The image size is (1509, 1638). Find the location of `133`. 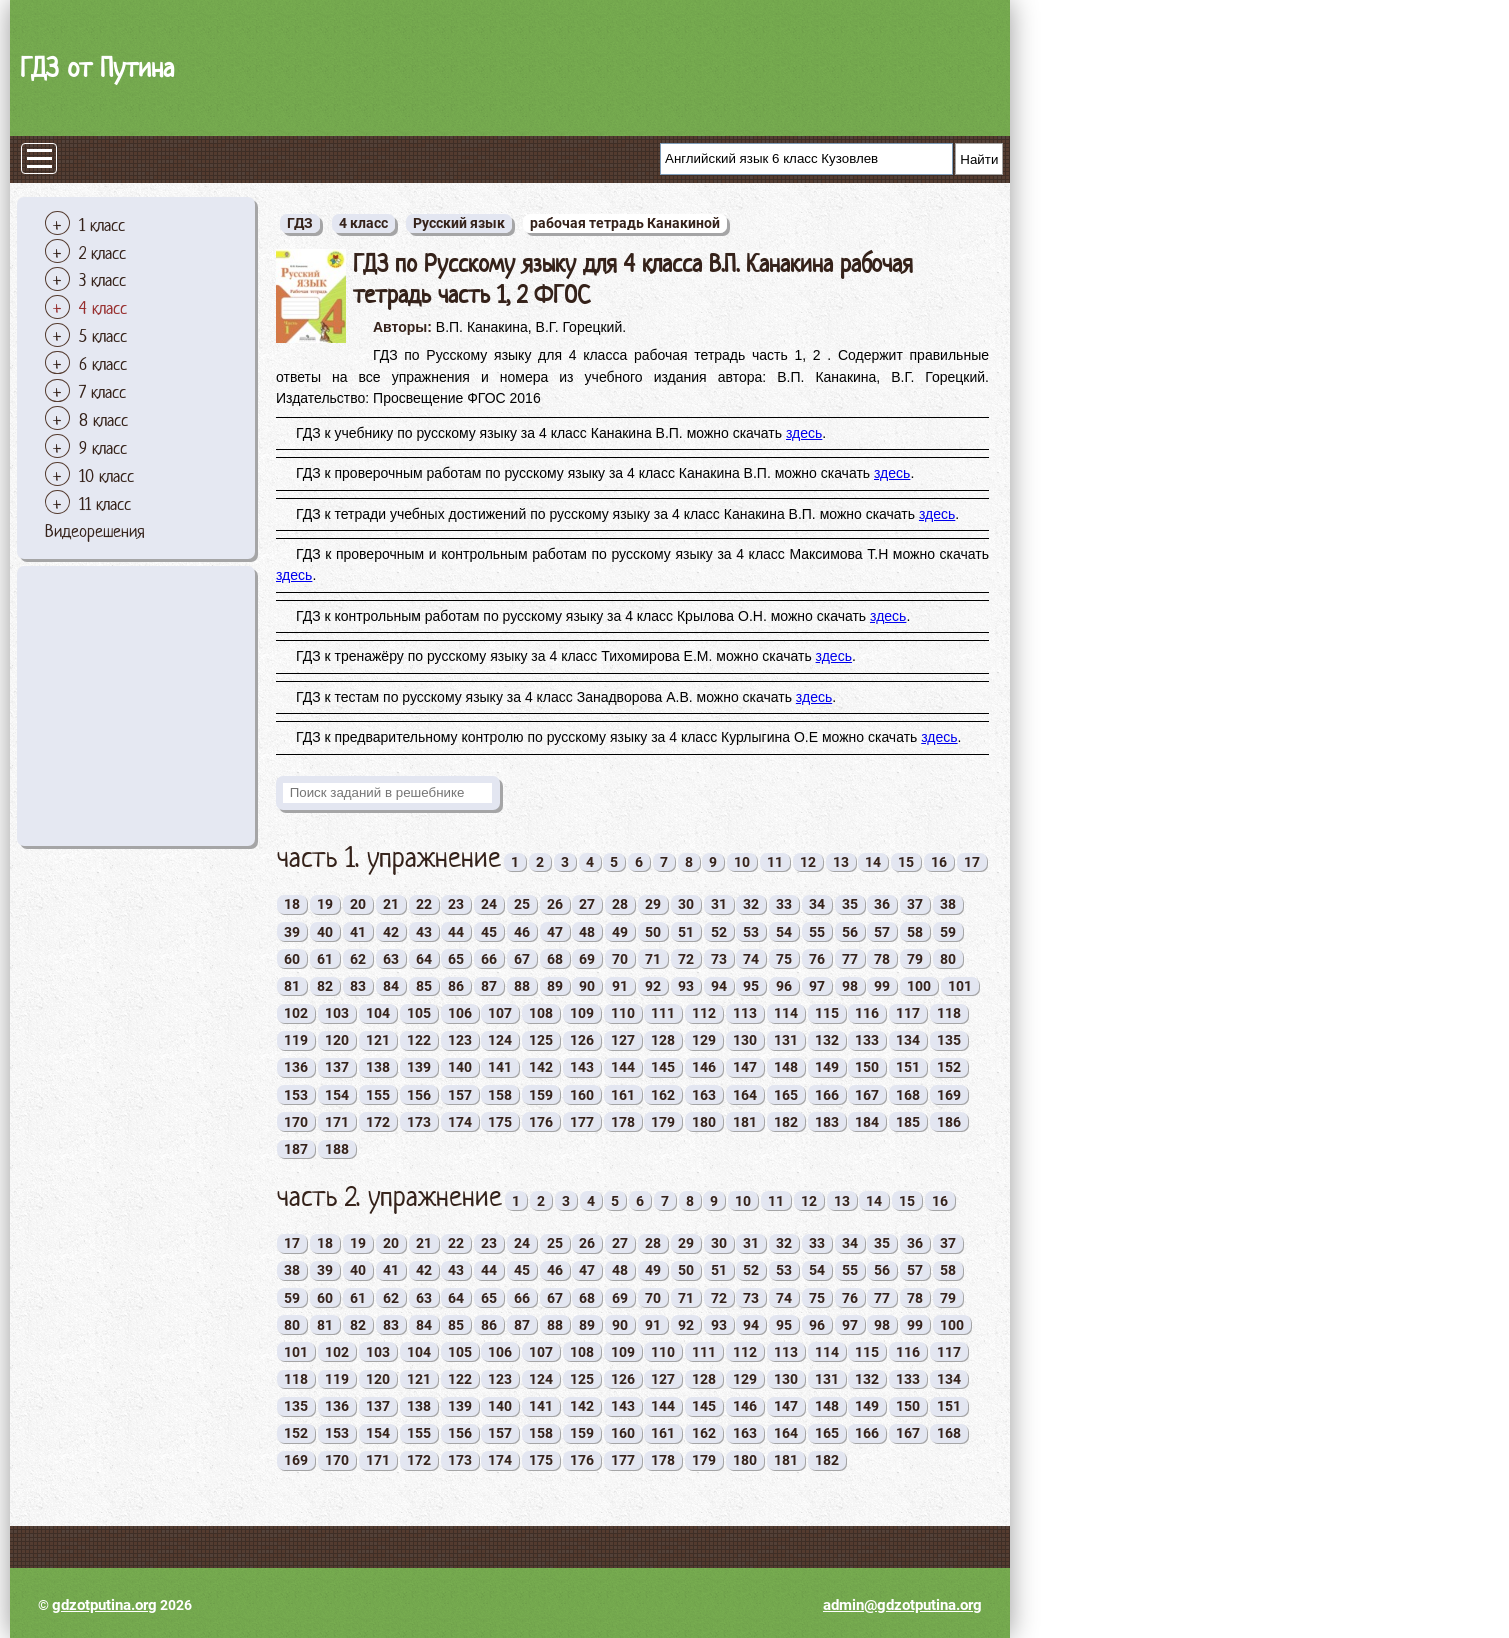

133 is located at coordinates (867, 1040).